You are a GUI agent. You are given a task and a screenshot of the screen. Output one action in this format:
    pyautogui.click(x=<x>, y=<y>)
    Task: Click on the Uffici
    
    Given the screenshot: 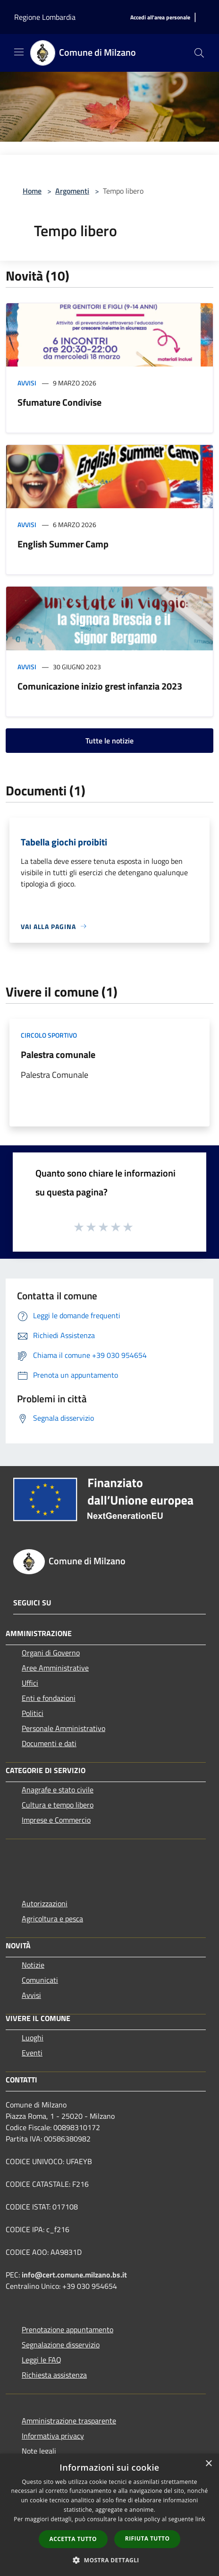 What is the action you would take?
    pyautogui.click(x=30, y=1683)
    